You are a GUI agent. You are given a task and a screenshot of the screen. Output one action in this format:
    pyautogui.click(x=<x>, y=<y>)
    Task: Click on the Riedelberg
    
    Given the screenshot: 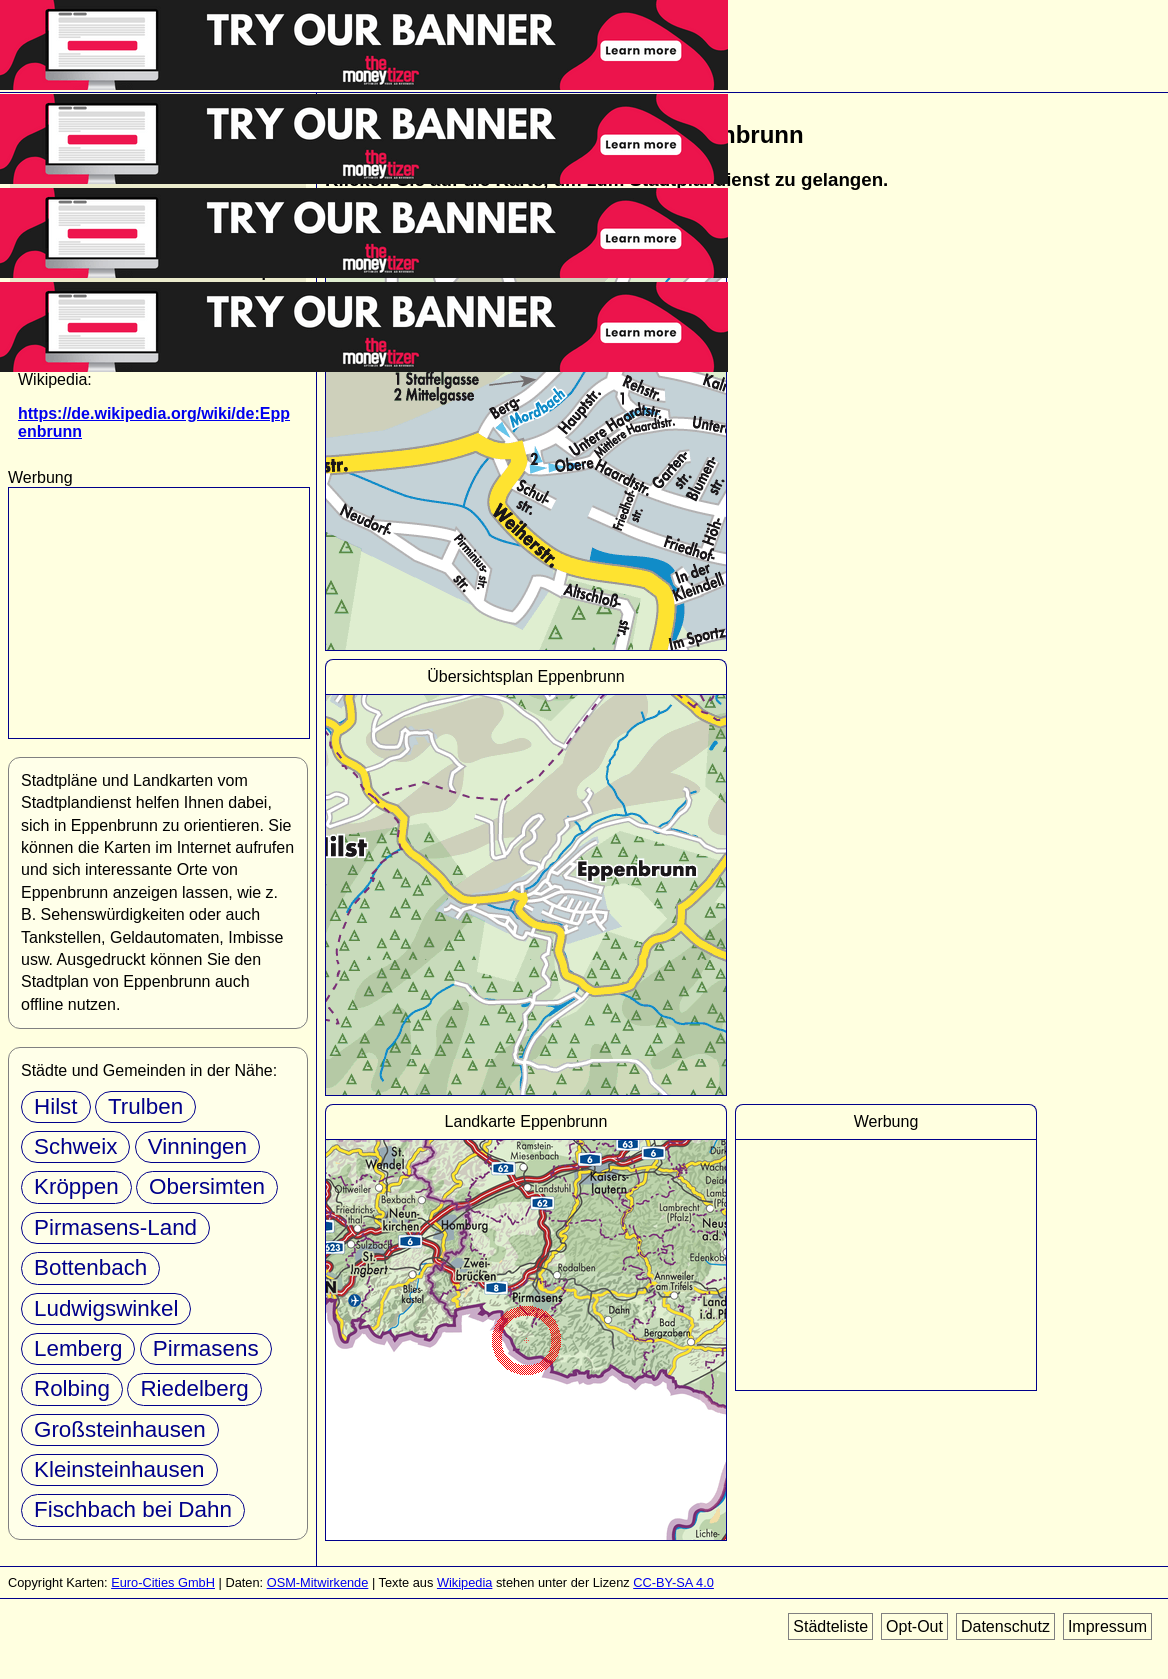 What is the action you would take?
    pyautogui.click(x=194, y=1388)
    